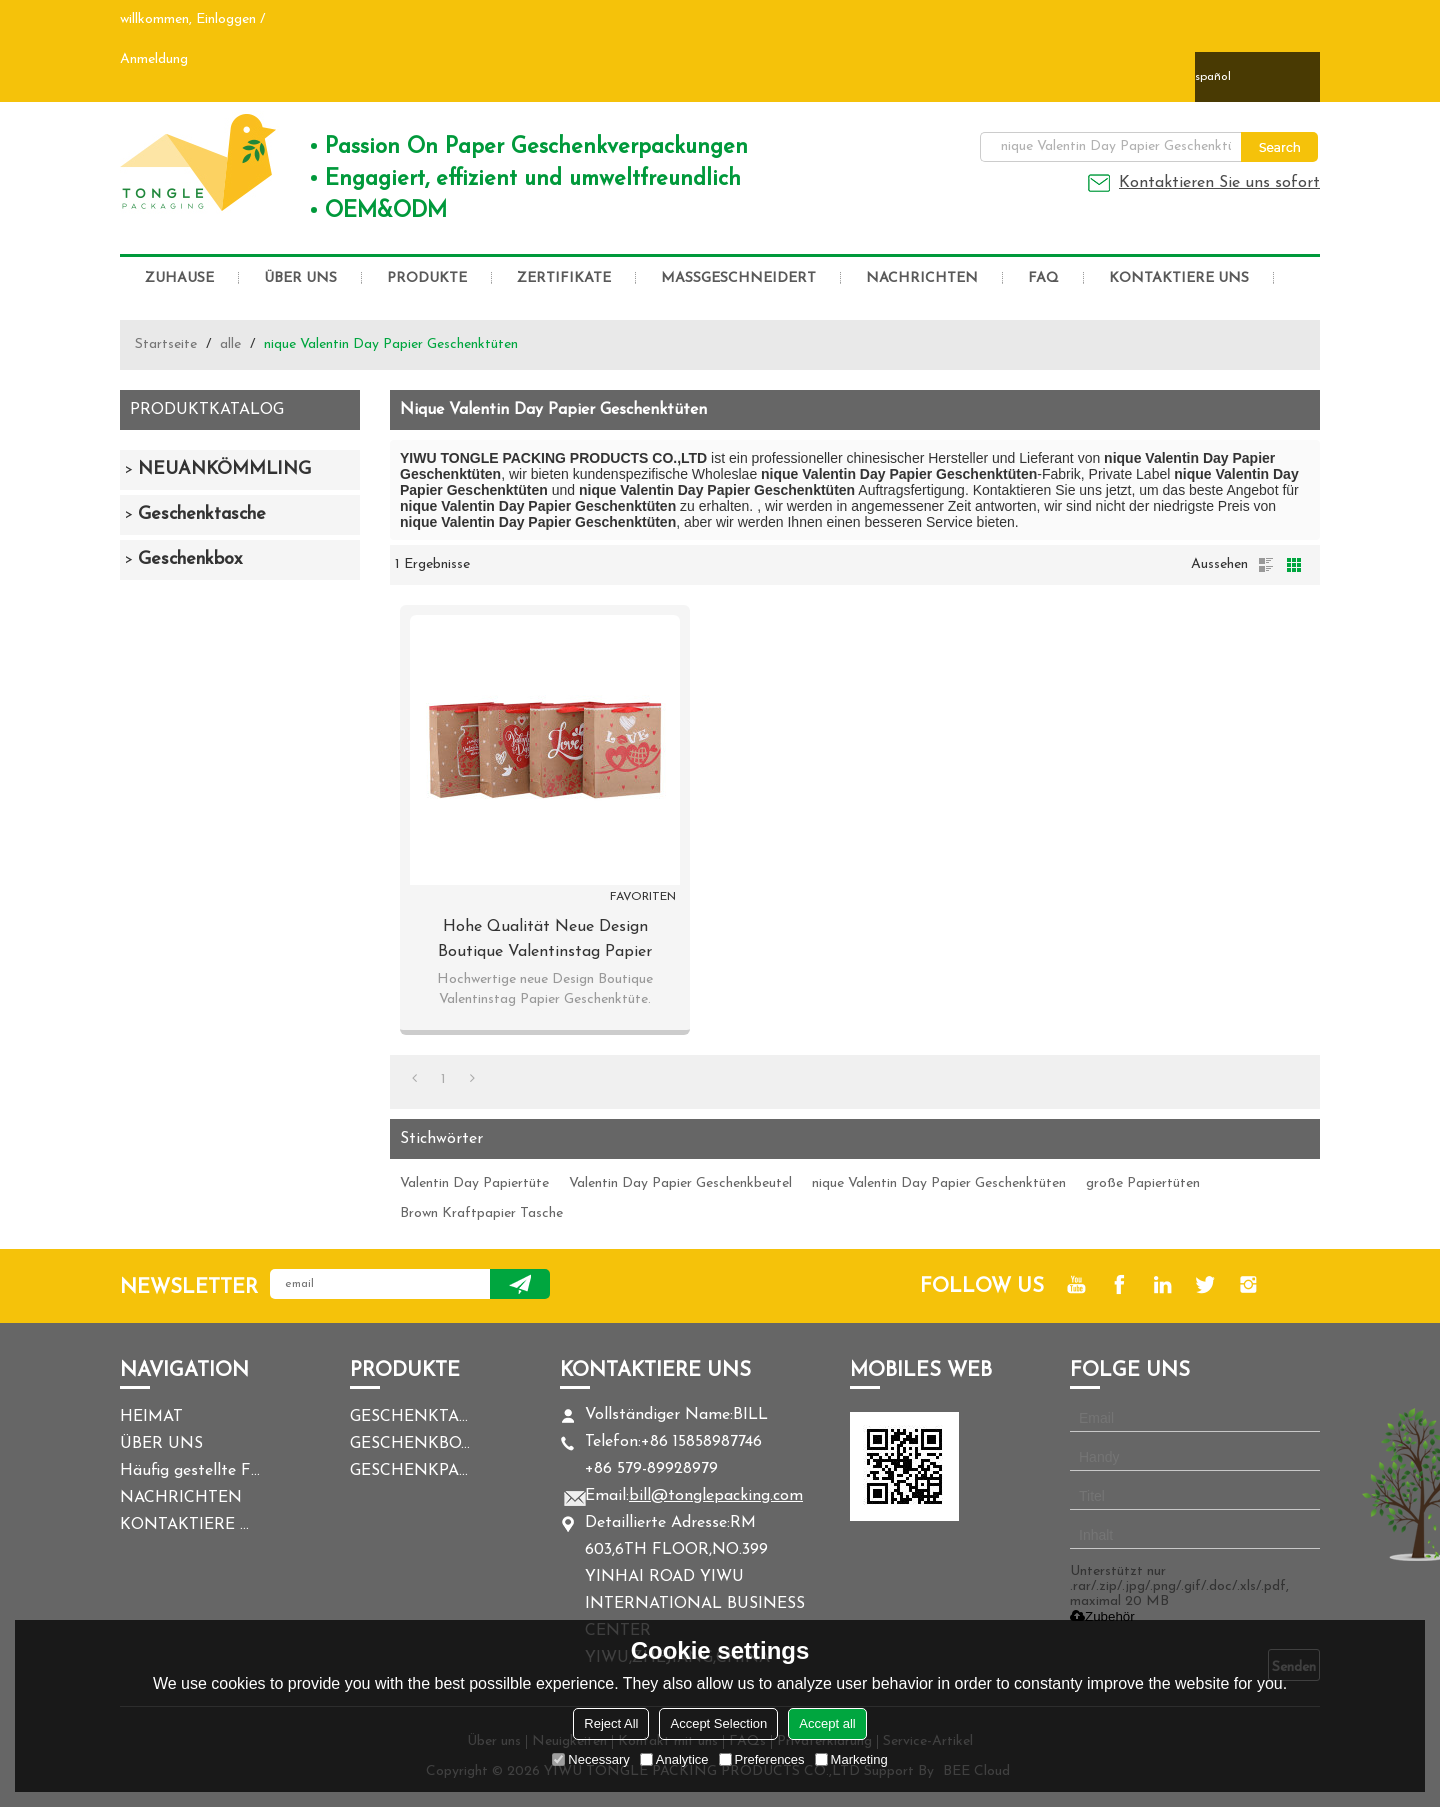  I want to click on Anmeldung, so click(154, 59).